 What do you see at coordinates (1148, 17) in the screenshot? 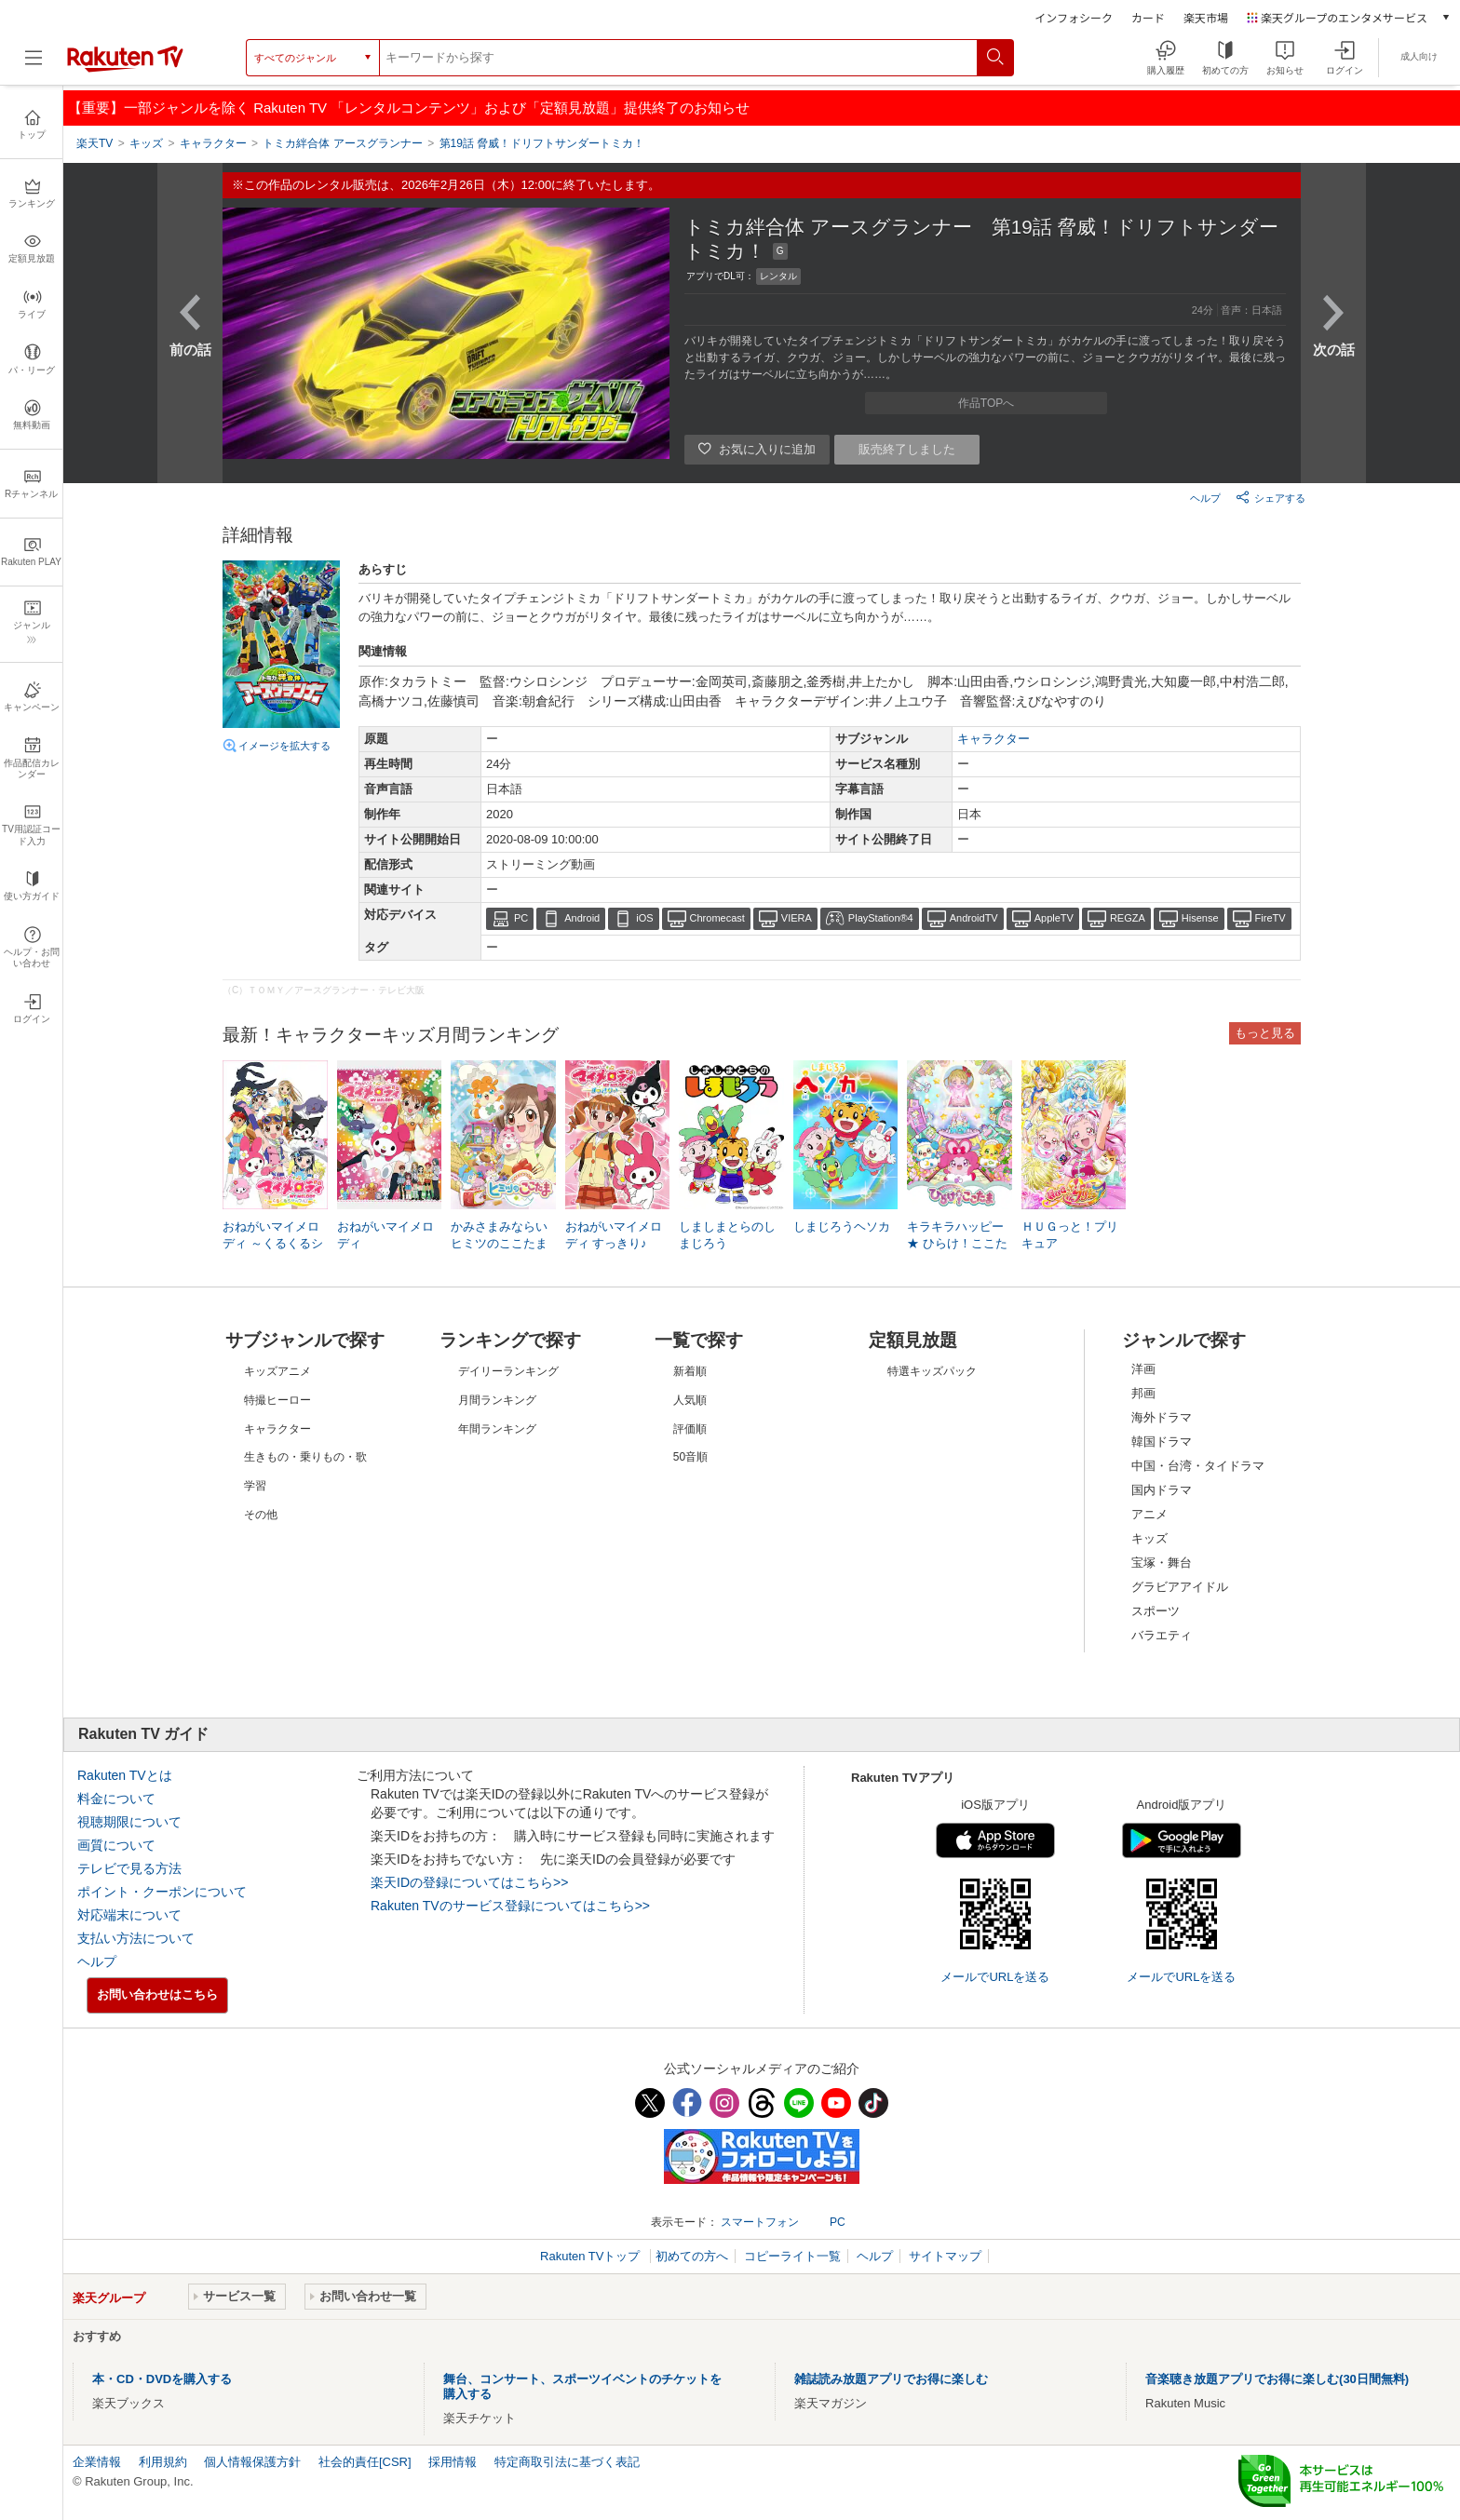
I see `カード` at bounding box center [1148, 17].